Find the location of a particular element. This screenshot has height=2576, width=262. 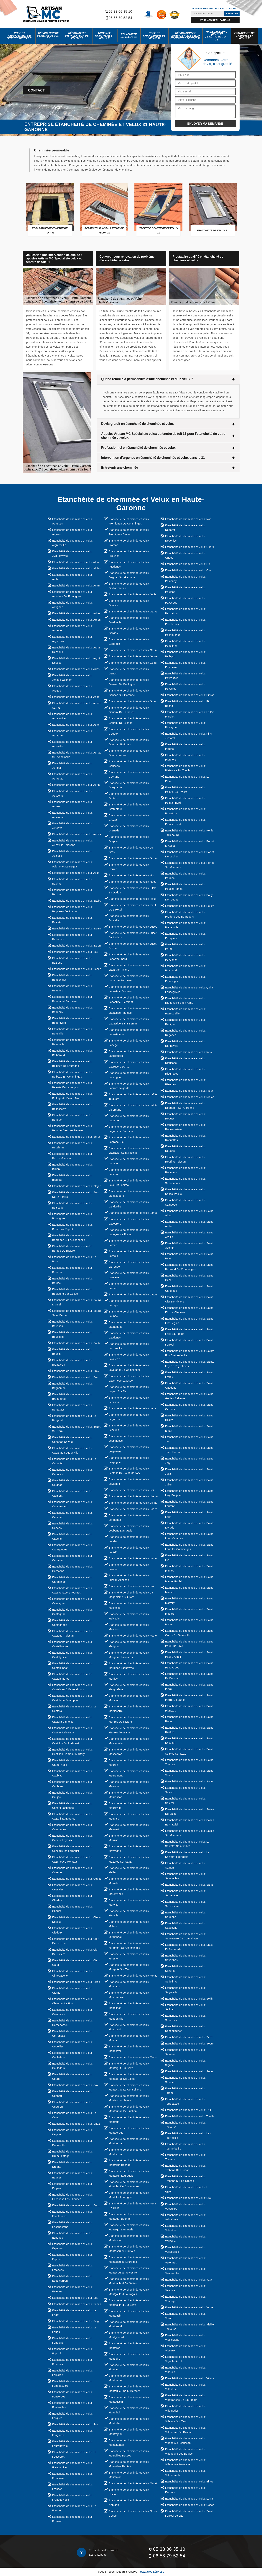

Etanchéité de cheminée et velux Castelmaurou is located at coordinates (72, 1676).